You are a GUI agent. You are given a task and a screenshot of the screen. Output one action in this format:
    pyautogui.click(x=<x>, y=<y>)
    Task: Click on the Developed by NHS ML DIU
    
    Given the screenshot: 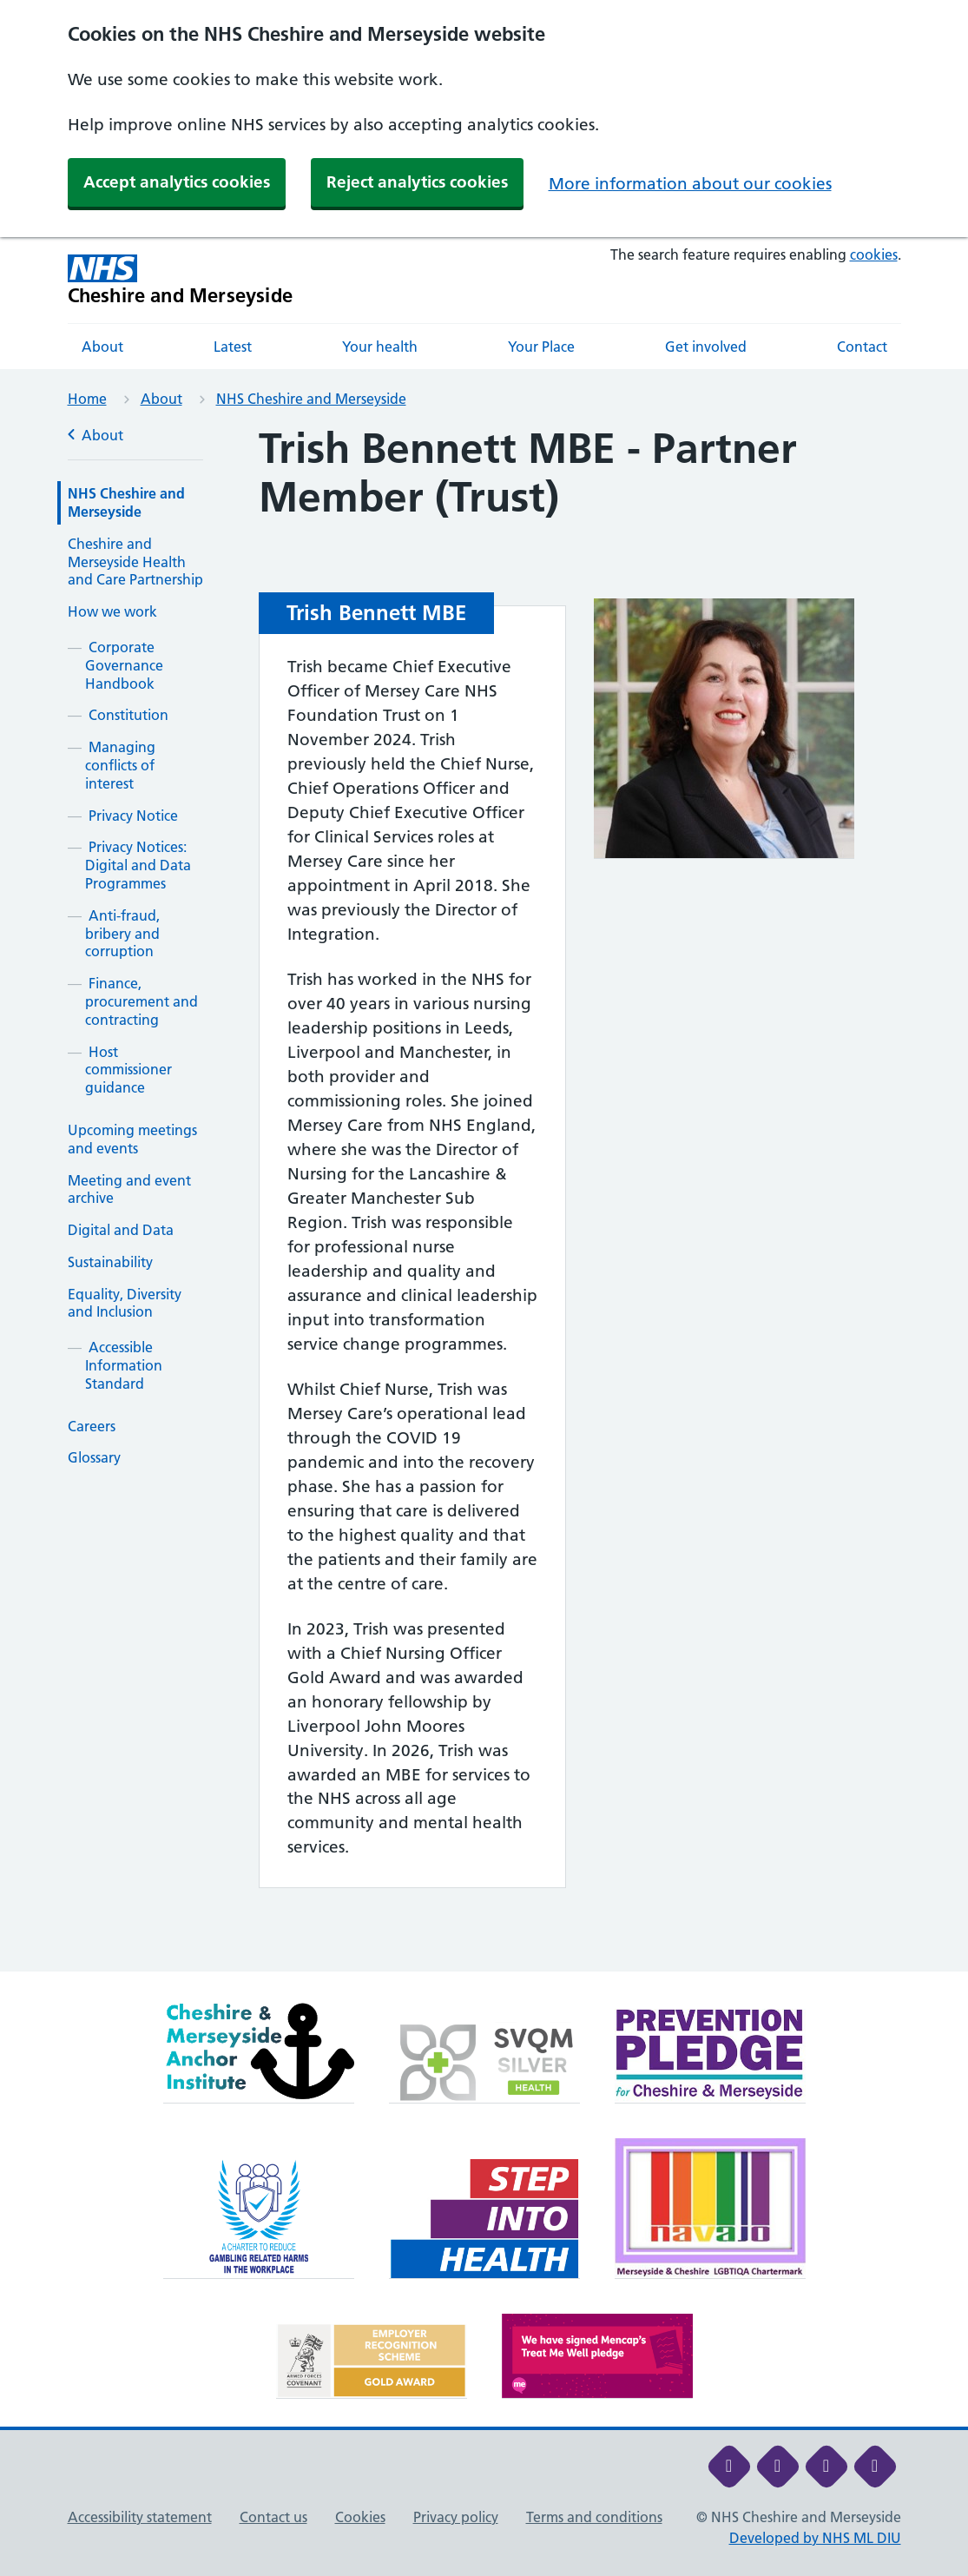 What is the action you would take?
    pyautogui.click(x=815, y=2537)
    